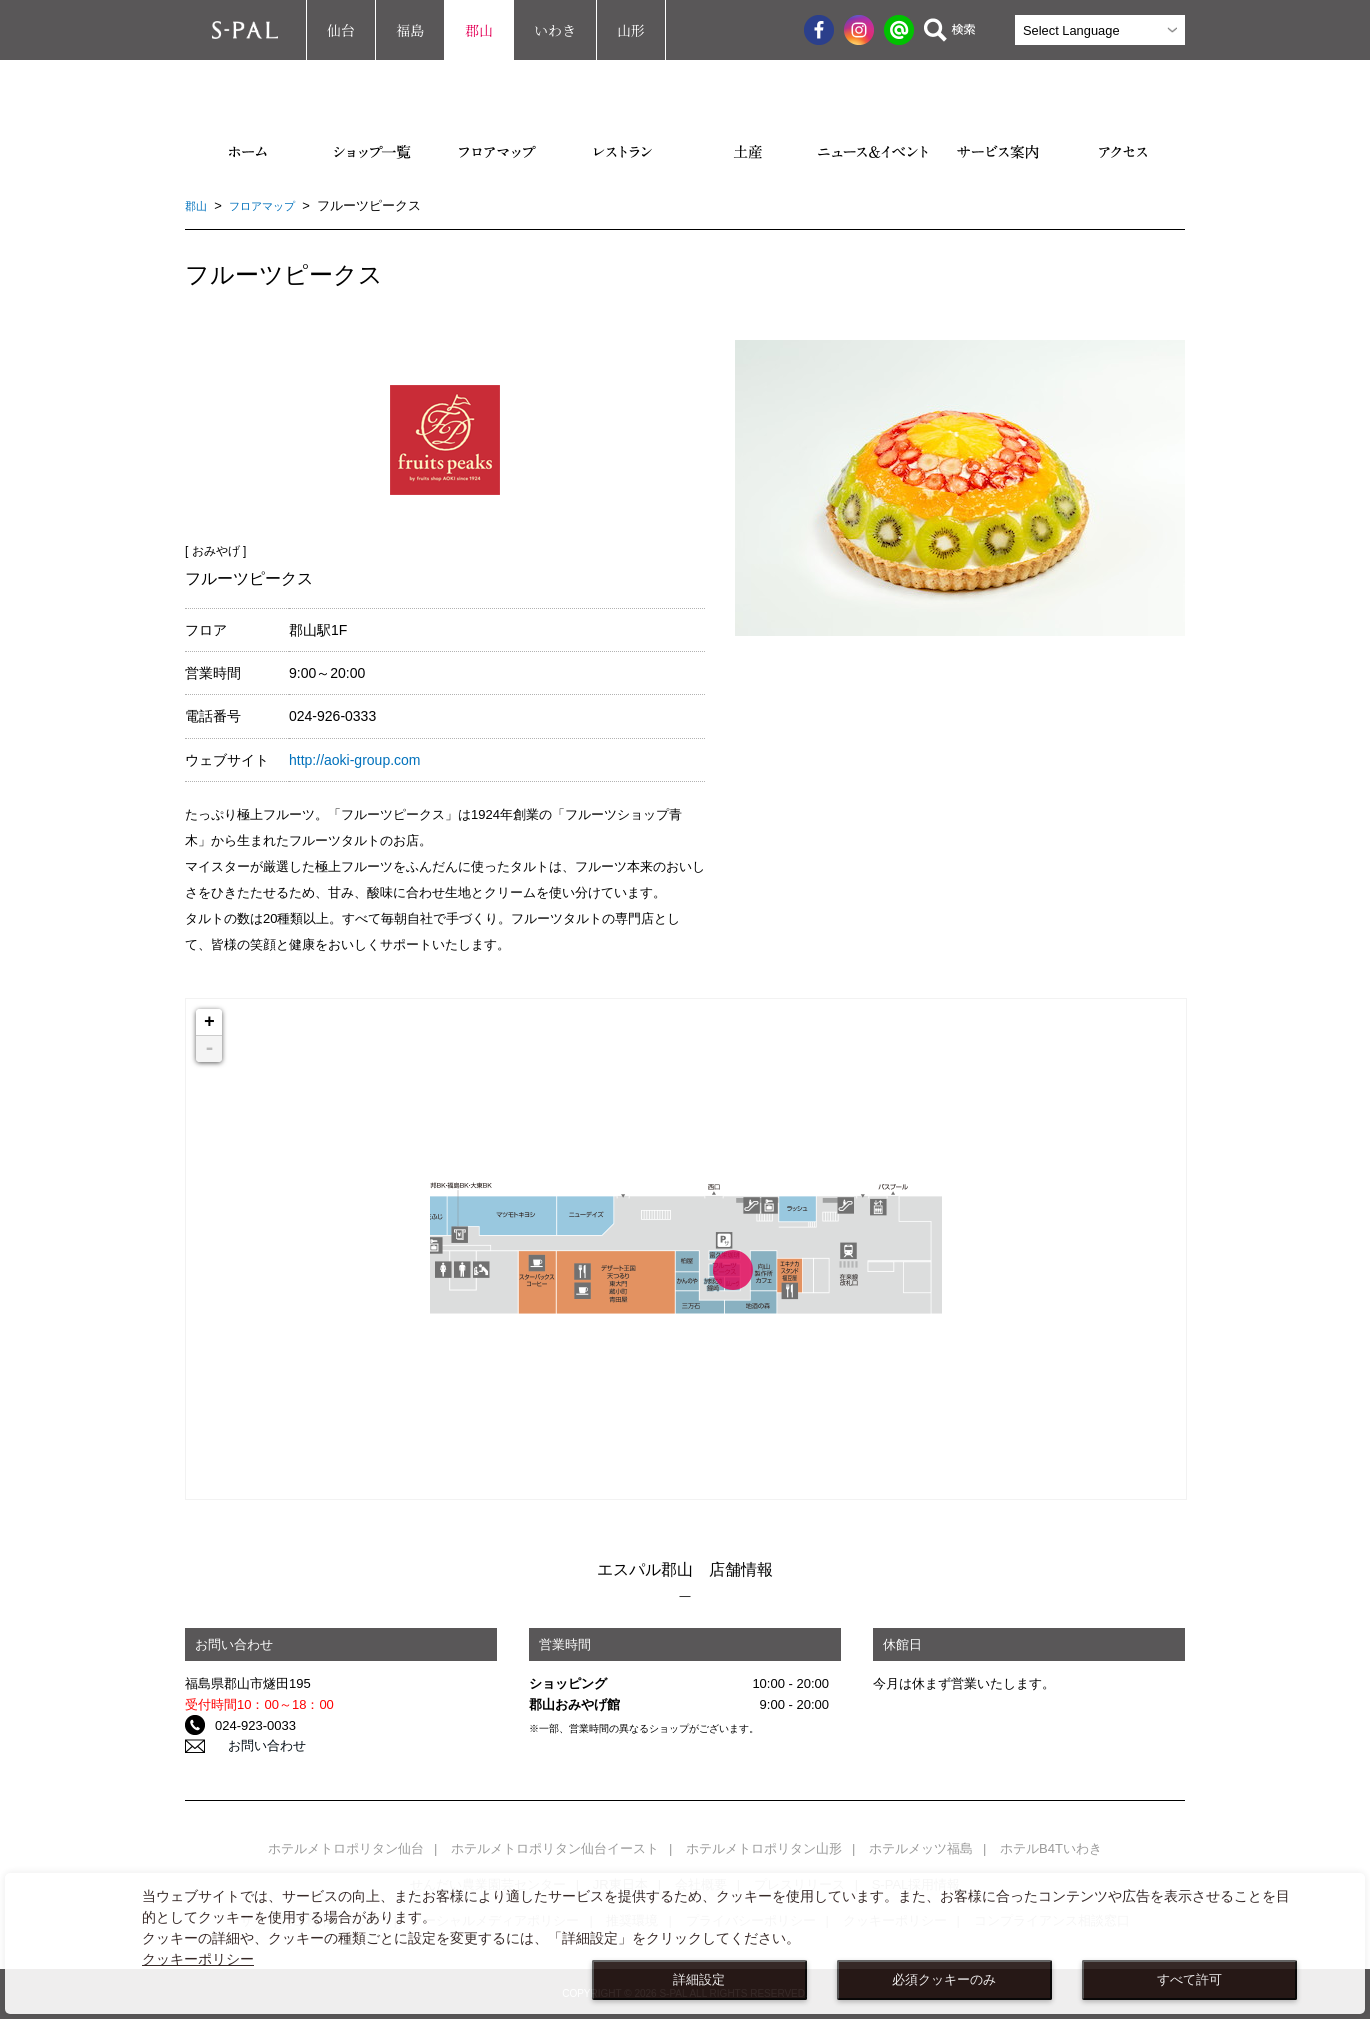 Image resolution: width=1370 pixels, height=2019 pixels. What do you see at coordinates (631, 30) in the screenshot?
I see `山形` at bounding box center [631, 30].